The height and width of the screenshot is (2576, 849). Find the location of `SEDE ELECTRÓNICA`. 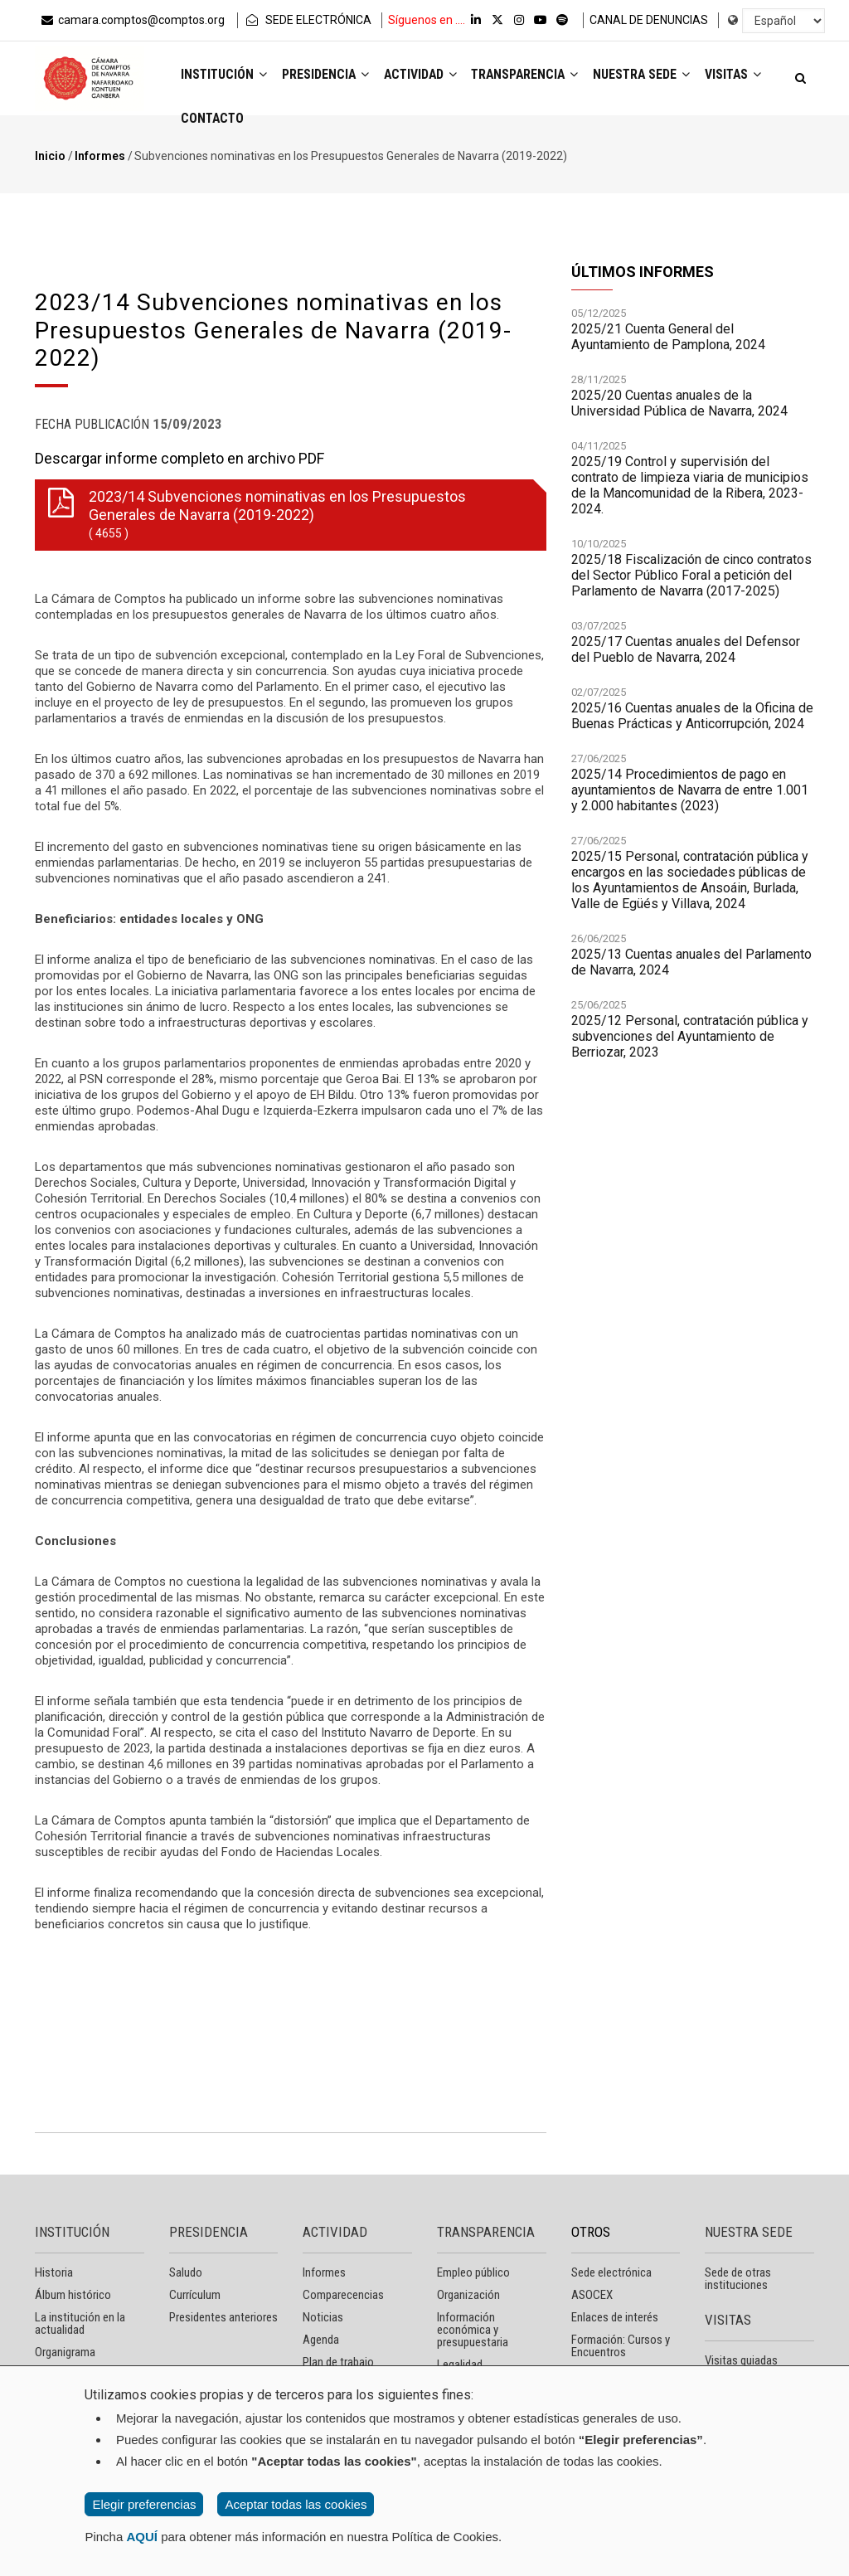

SEDE ELECTRÓNICA is located at coordinates (307, 20).